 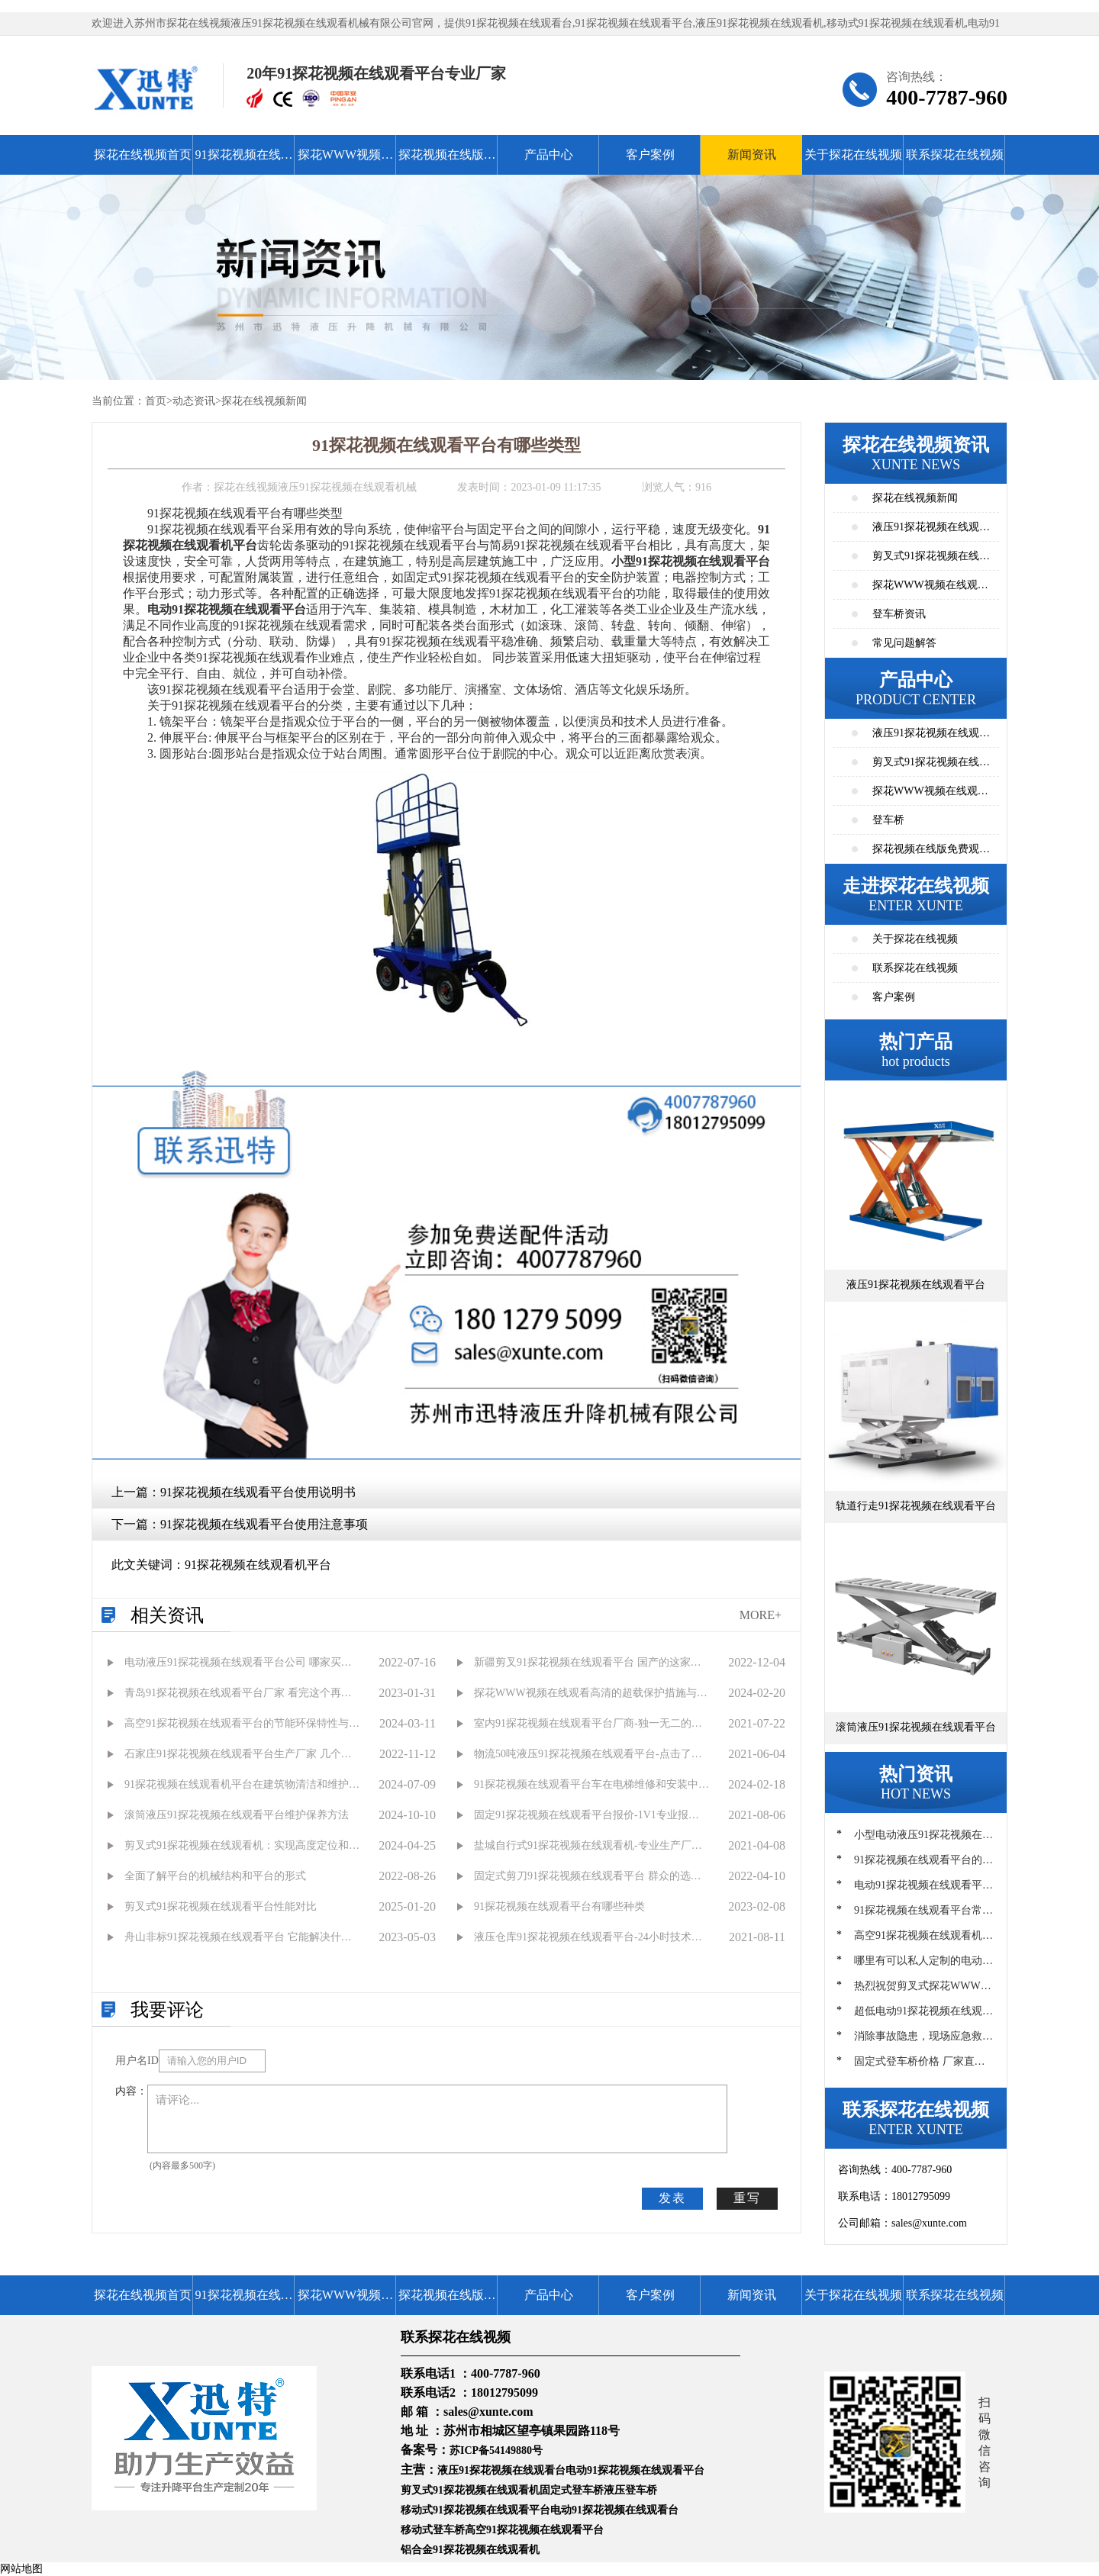 What do you see at coordinates (475, 2510) in the screenshot?
I see `移动式91探花视频在线观看平台` at bounding box center [475, 2510].